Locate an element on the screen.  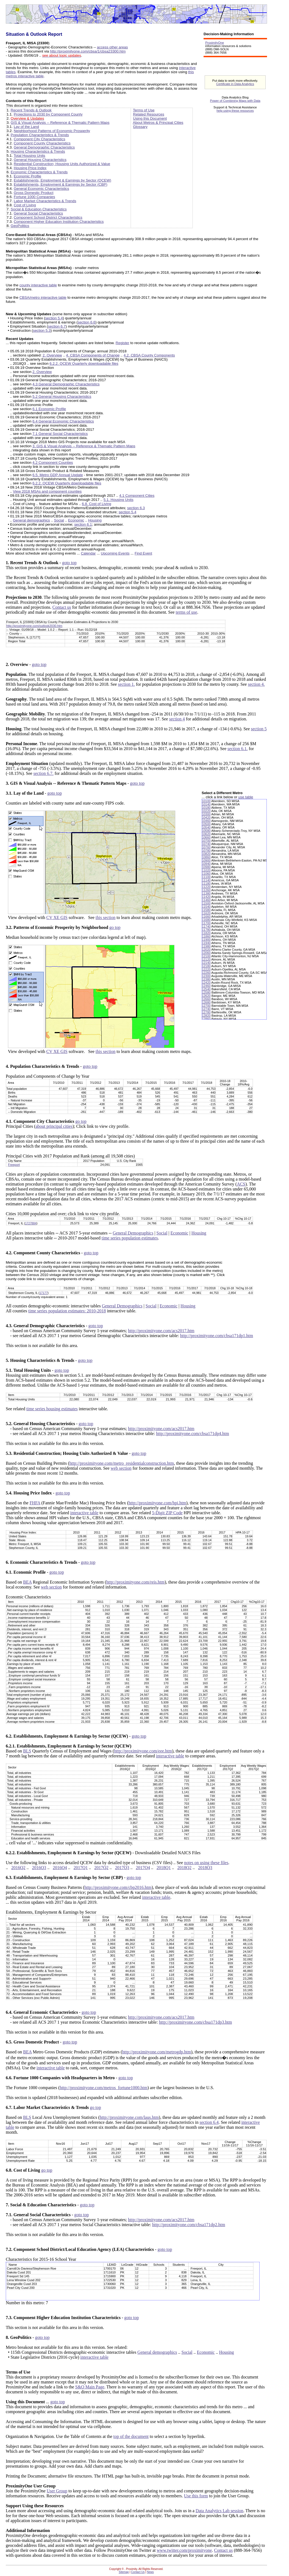
2016Q2 is located at coordinates (18, 1867).